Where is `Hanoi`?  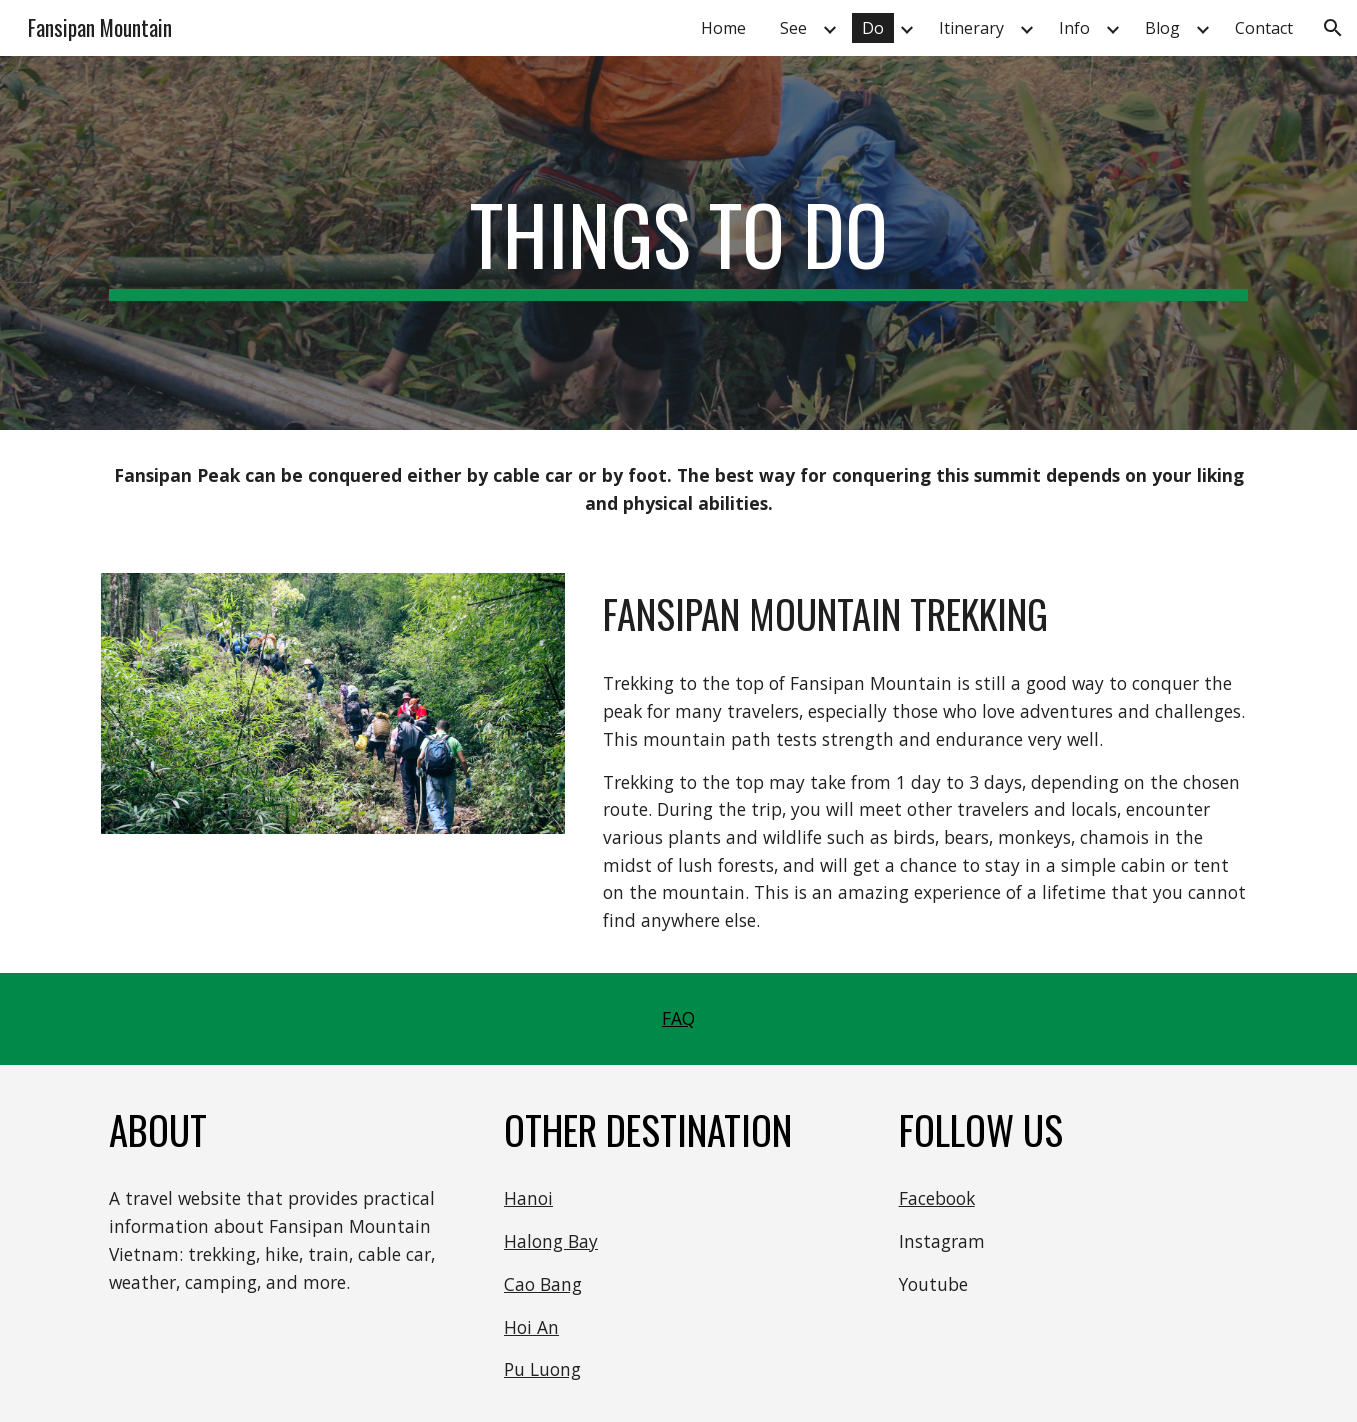 Hanoi is located at coordinates (528, 1198).